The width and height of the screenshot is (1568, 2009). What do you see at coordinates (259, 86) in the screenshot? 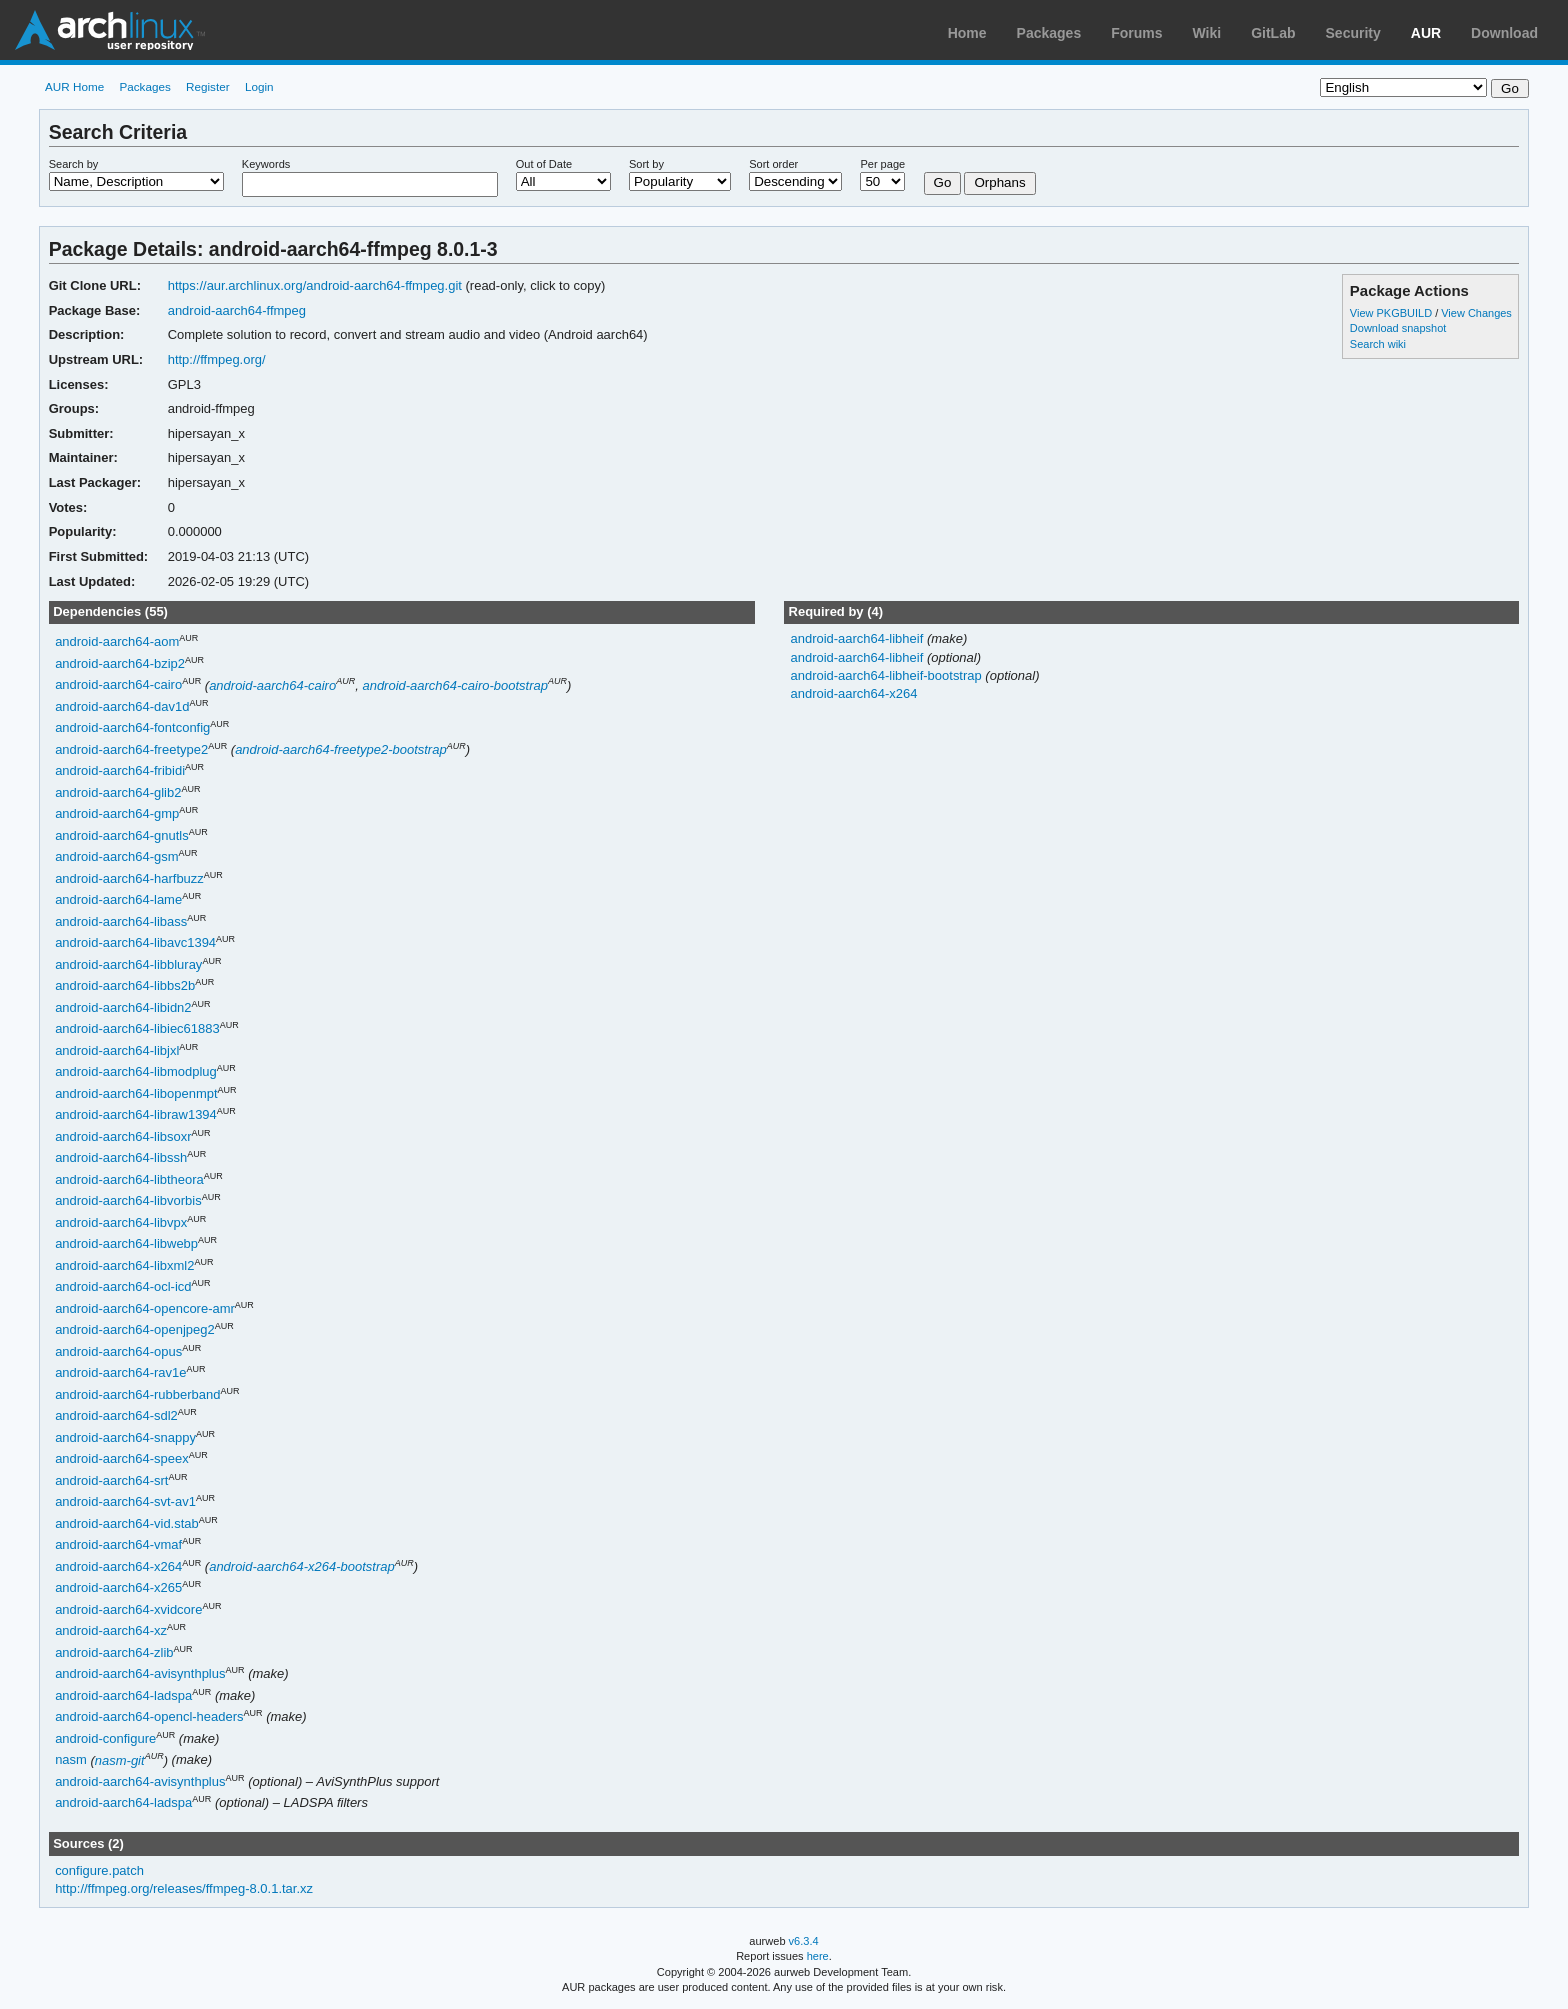
I see `Login` at bounding box center [259, 86].